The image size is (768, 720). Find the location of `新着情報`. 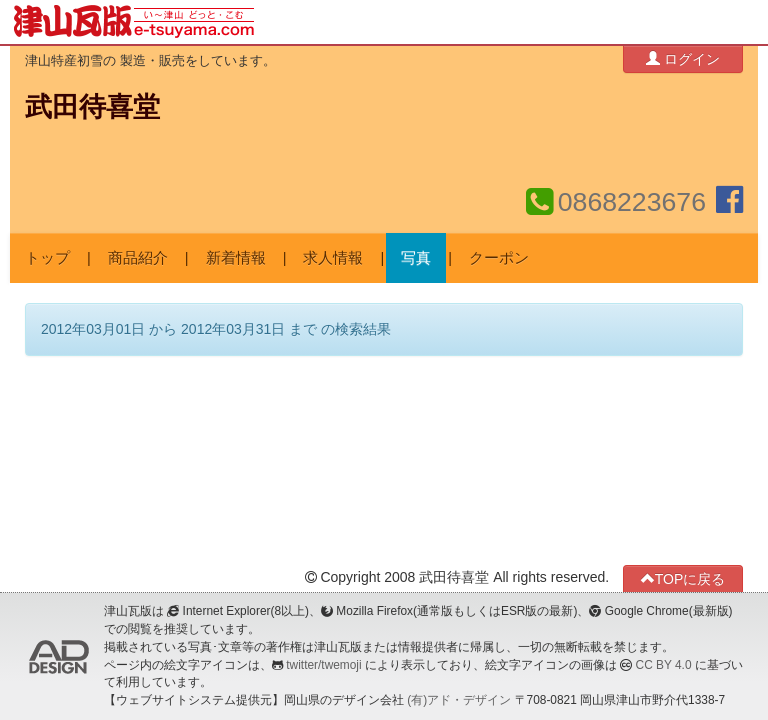

新着情報 is located at coordinates (236, 258).